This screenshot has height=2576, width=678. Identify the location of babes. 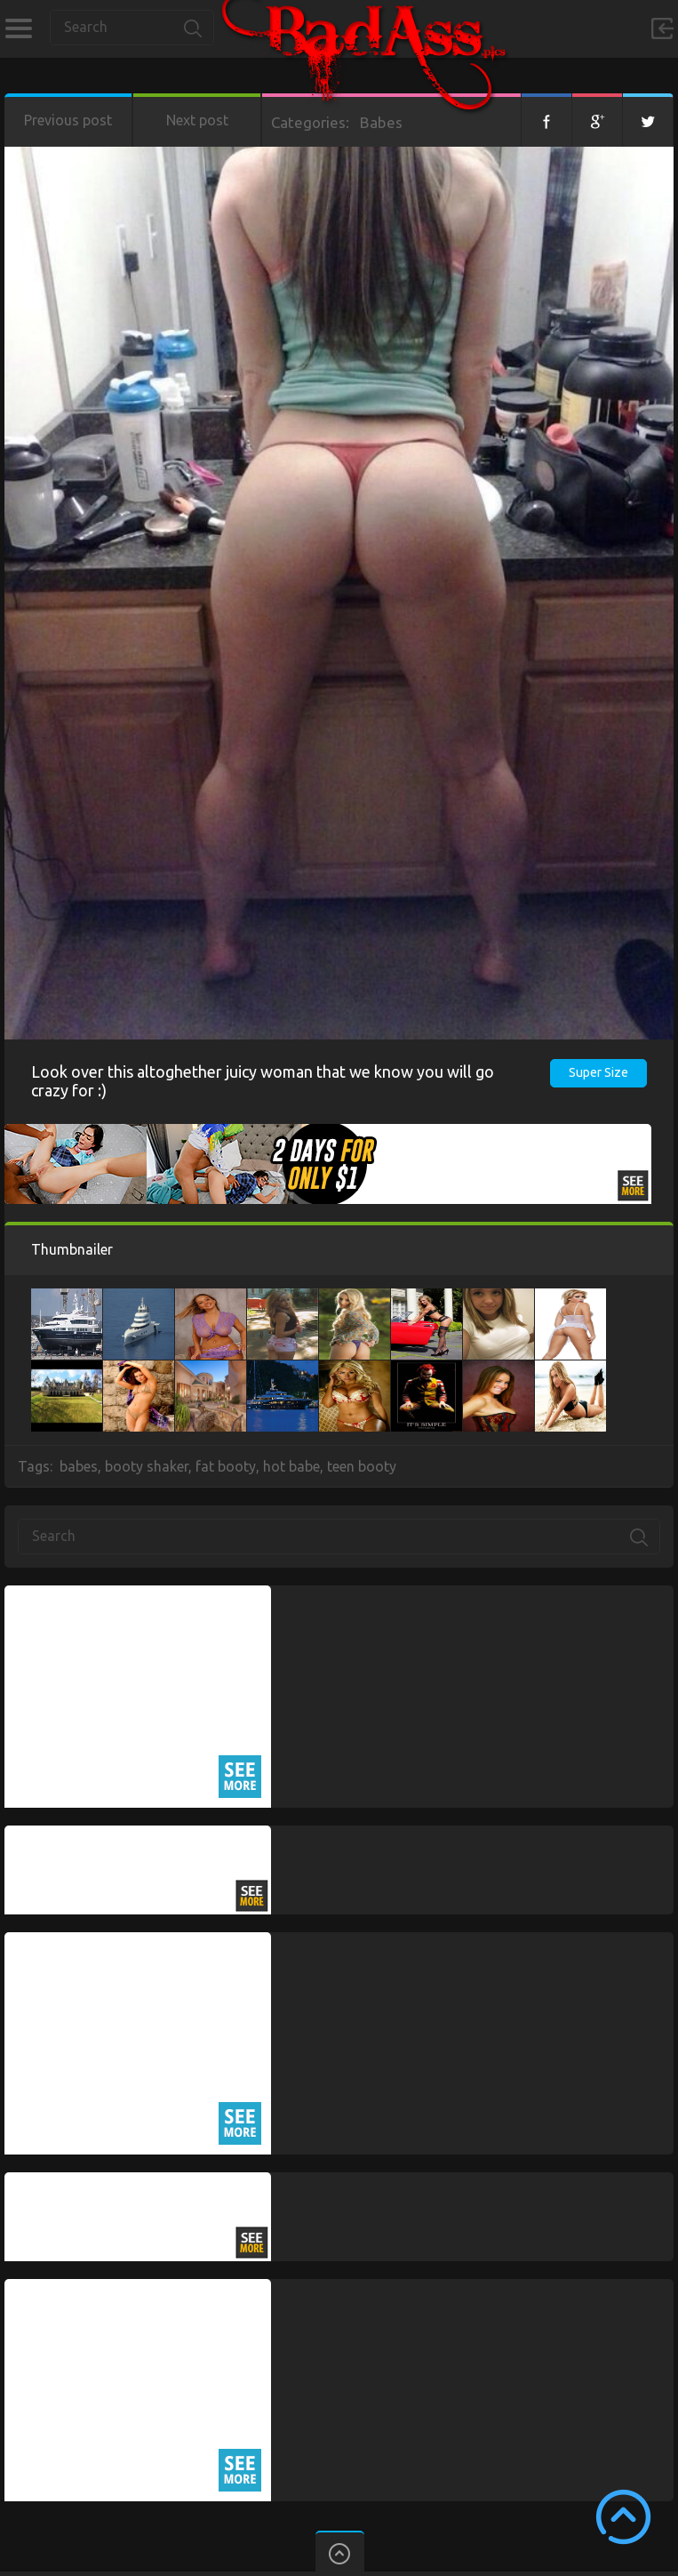
(79, 1466).